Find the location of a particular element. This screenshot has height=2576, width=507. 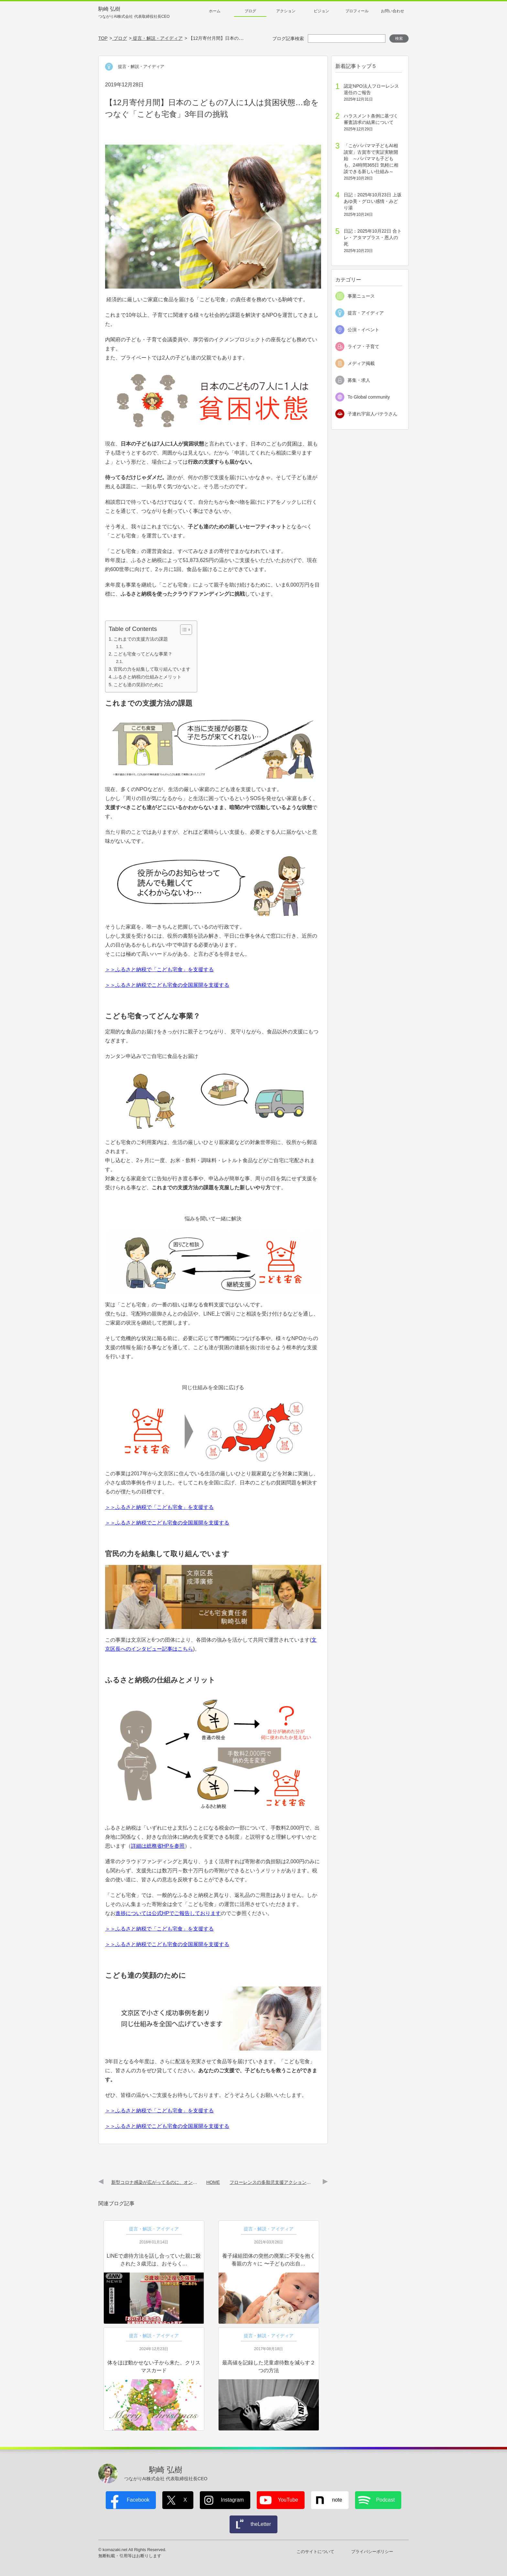

＞＞ふるさと納税でこども宅食の全国展開を支援する is located at coordinates (167, 985).